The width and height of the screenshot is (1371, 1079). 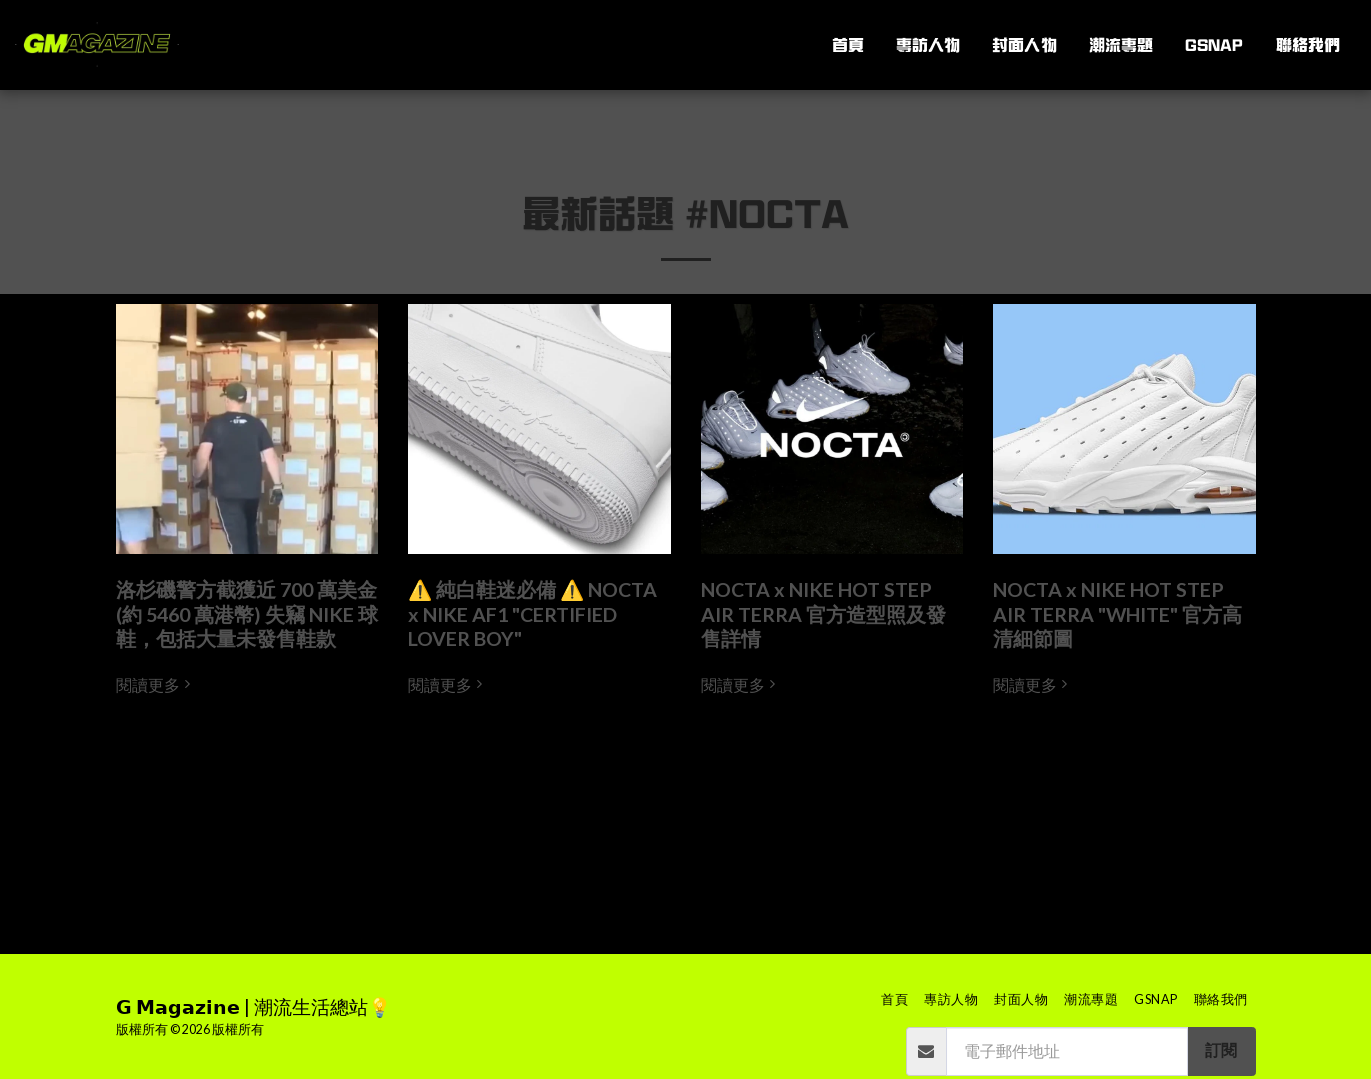 What do you see at coordinates (823, 614) in the screenshot?
I see `NOCTA x NIKE HOT STEP AIR TERRA 官方造型照及發售詳情` at bounding box center [823, 614].